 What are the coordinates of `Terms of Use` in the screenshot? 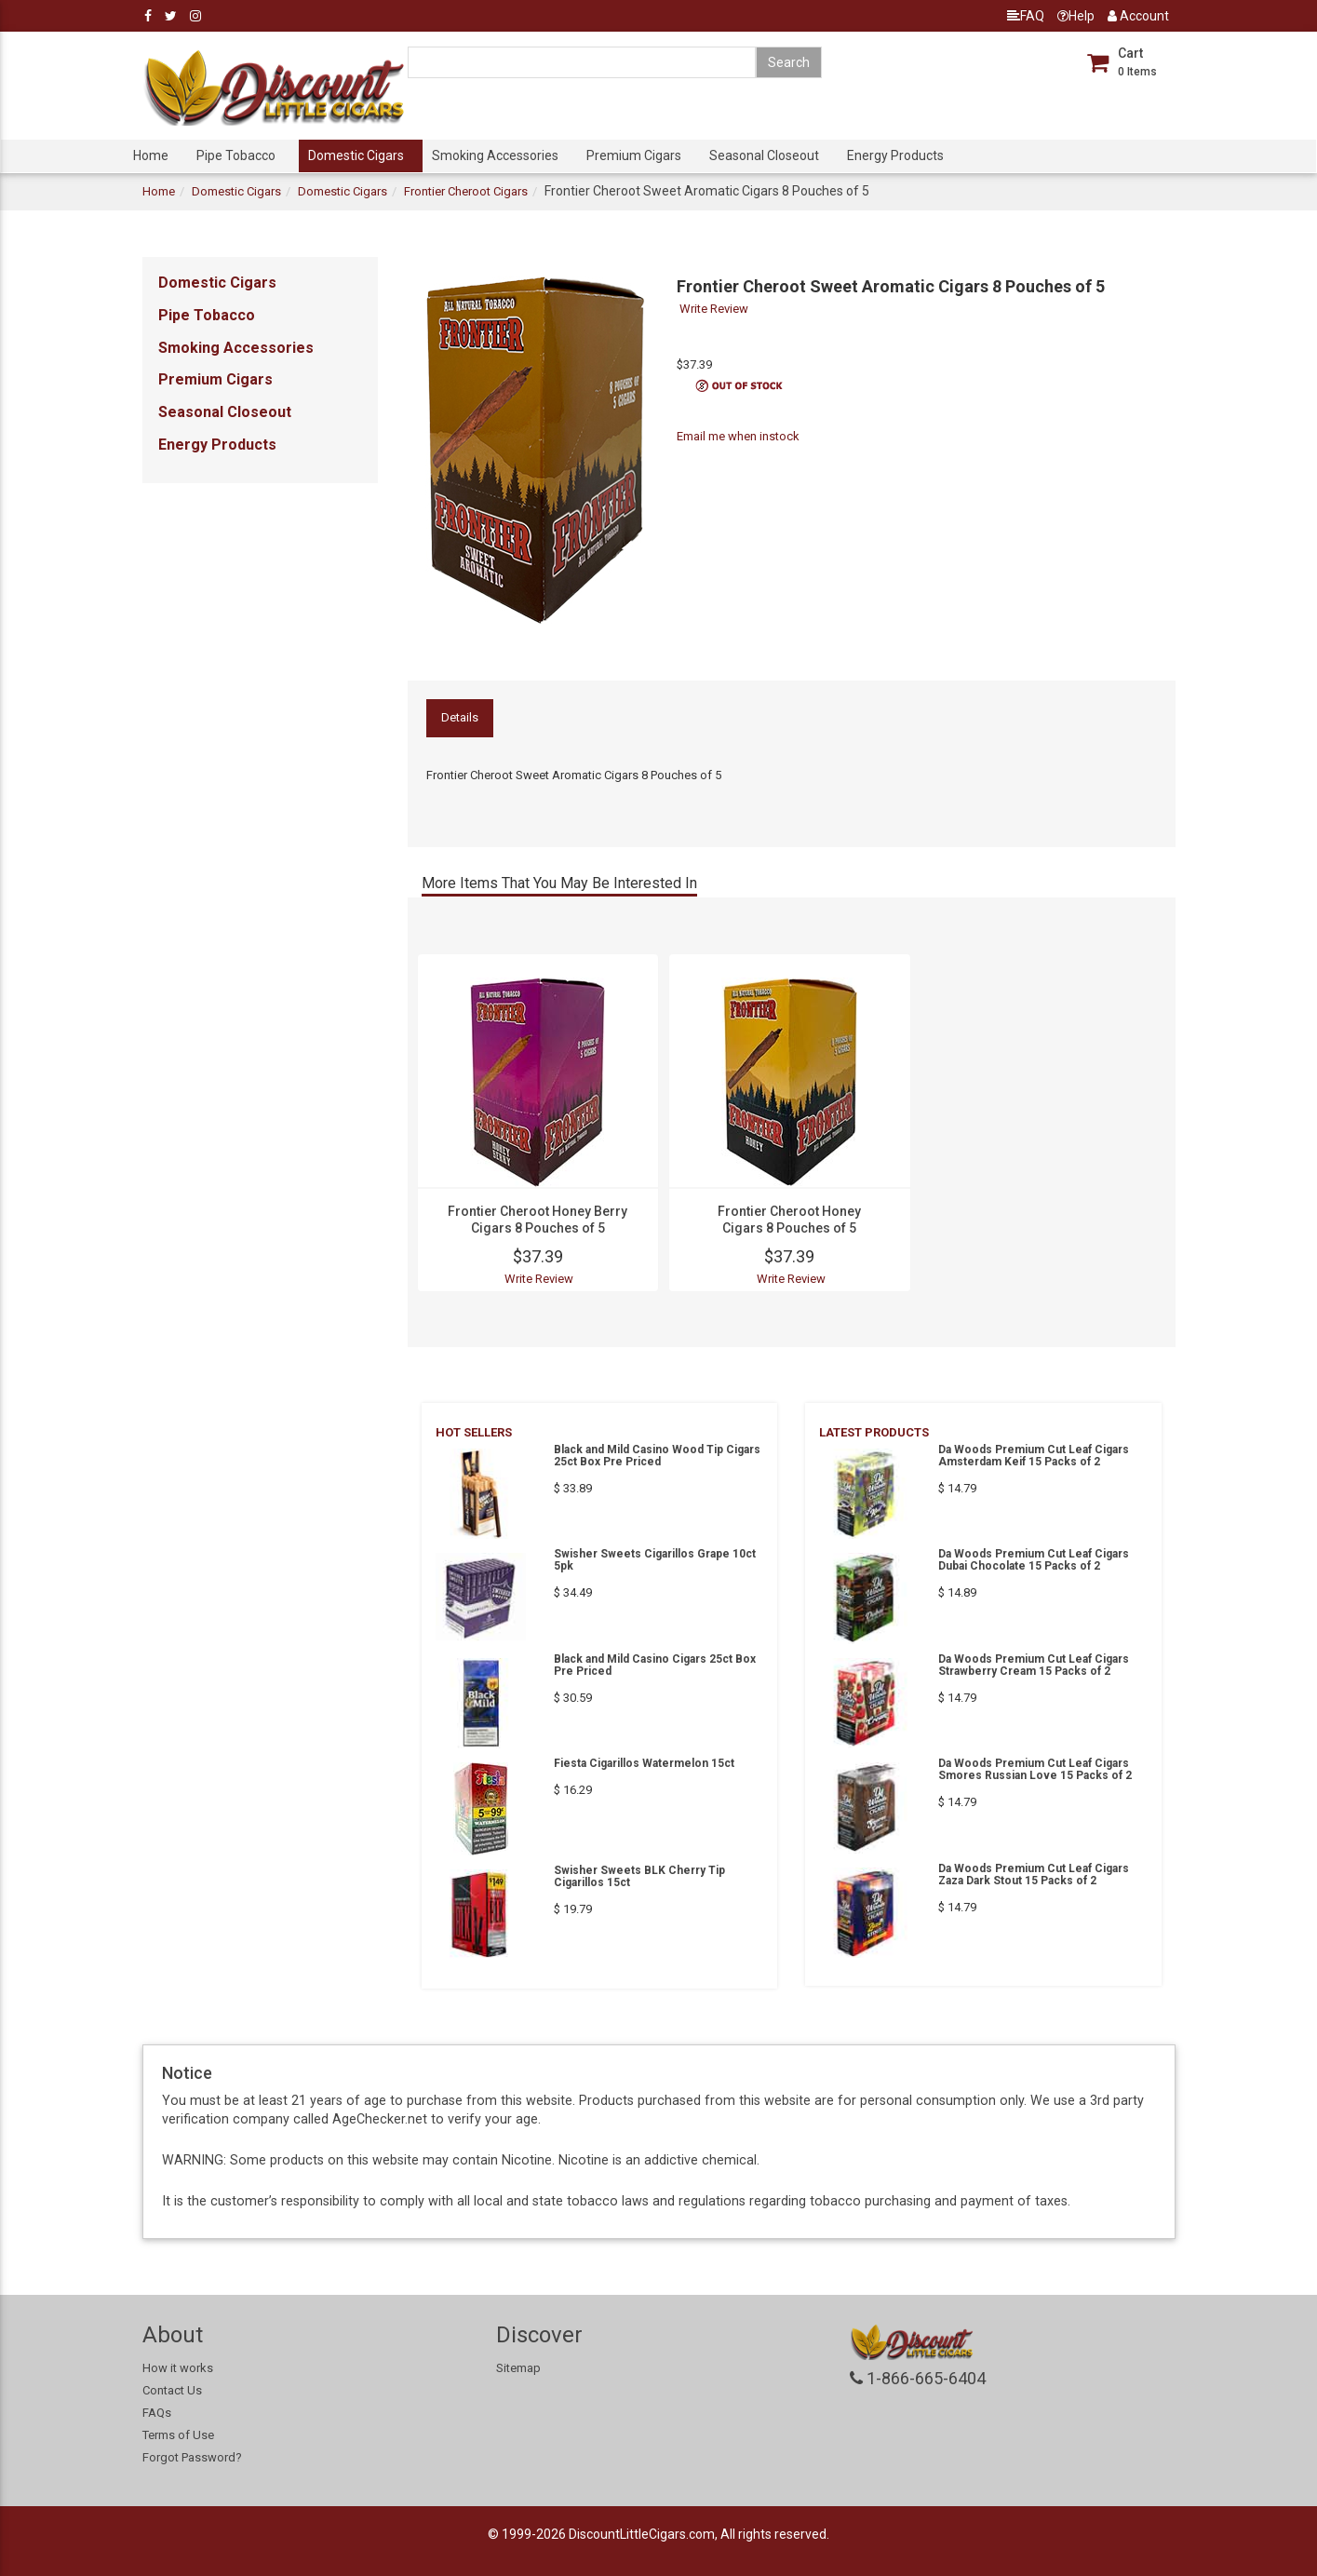 It's located at (178, 2435).